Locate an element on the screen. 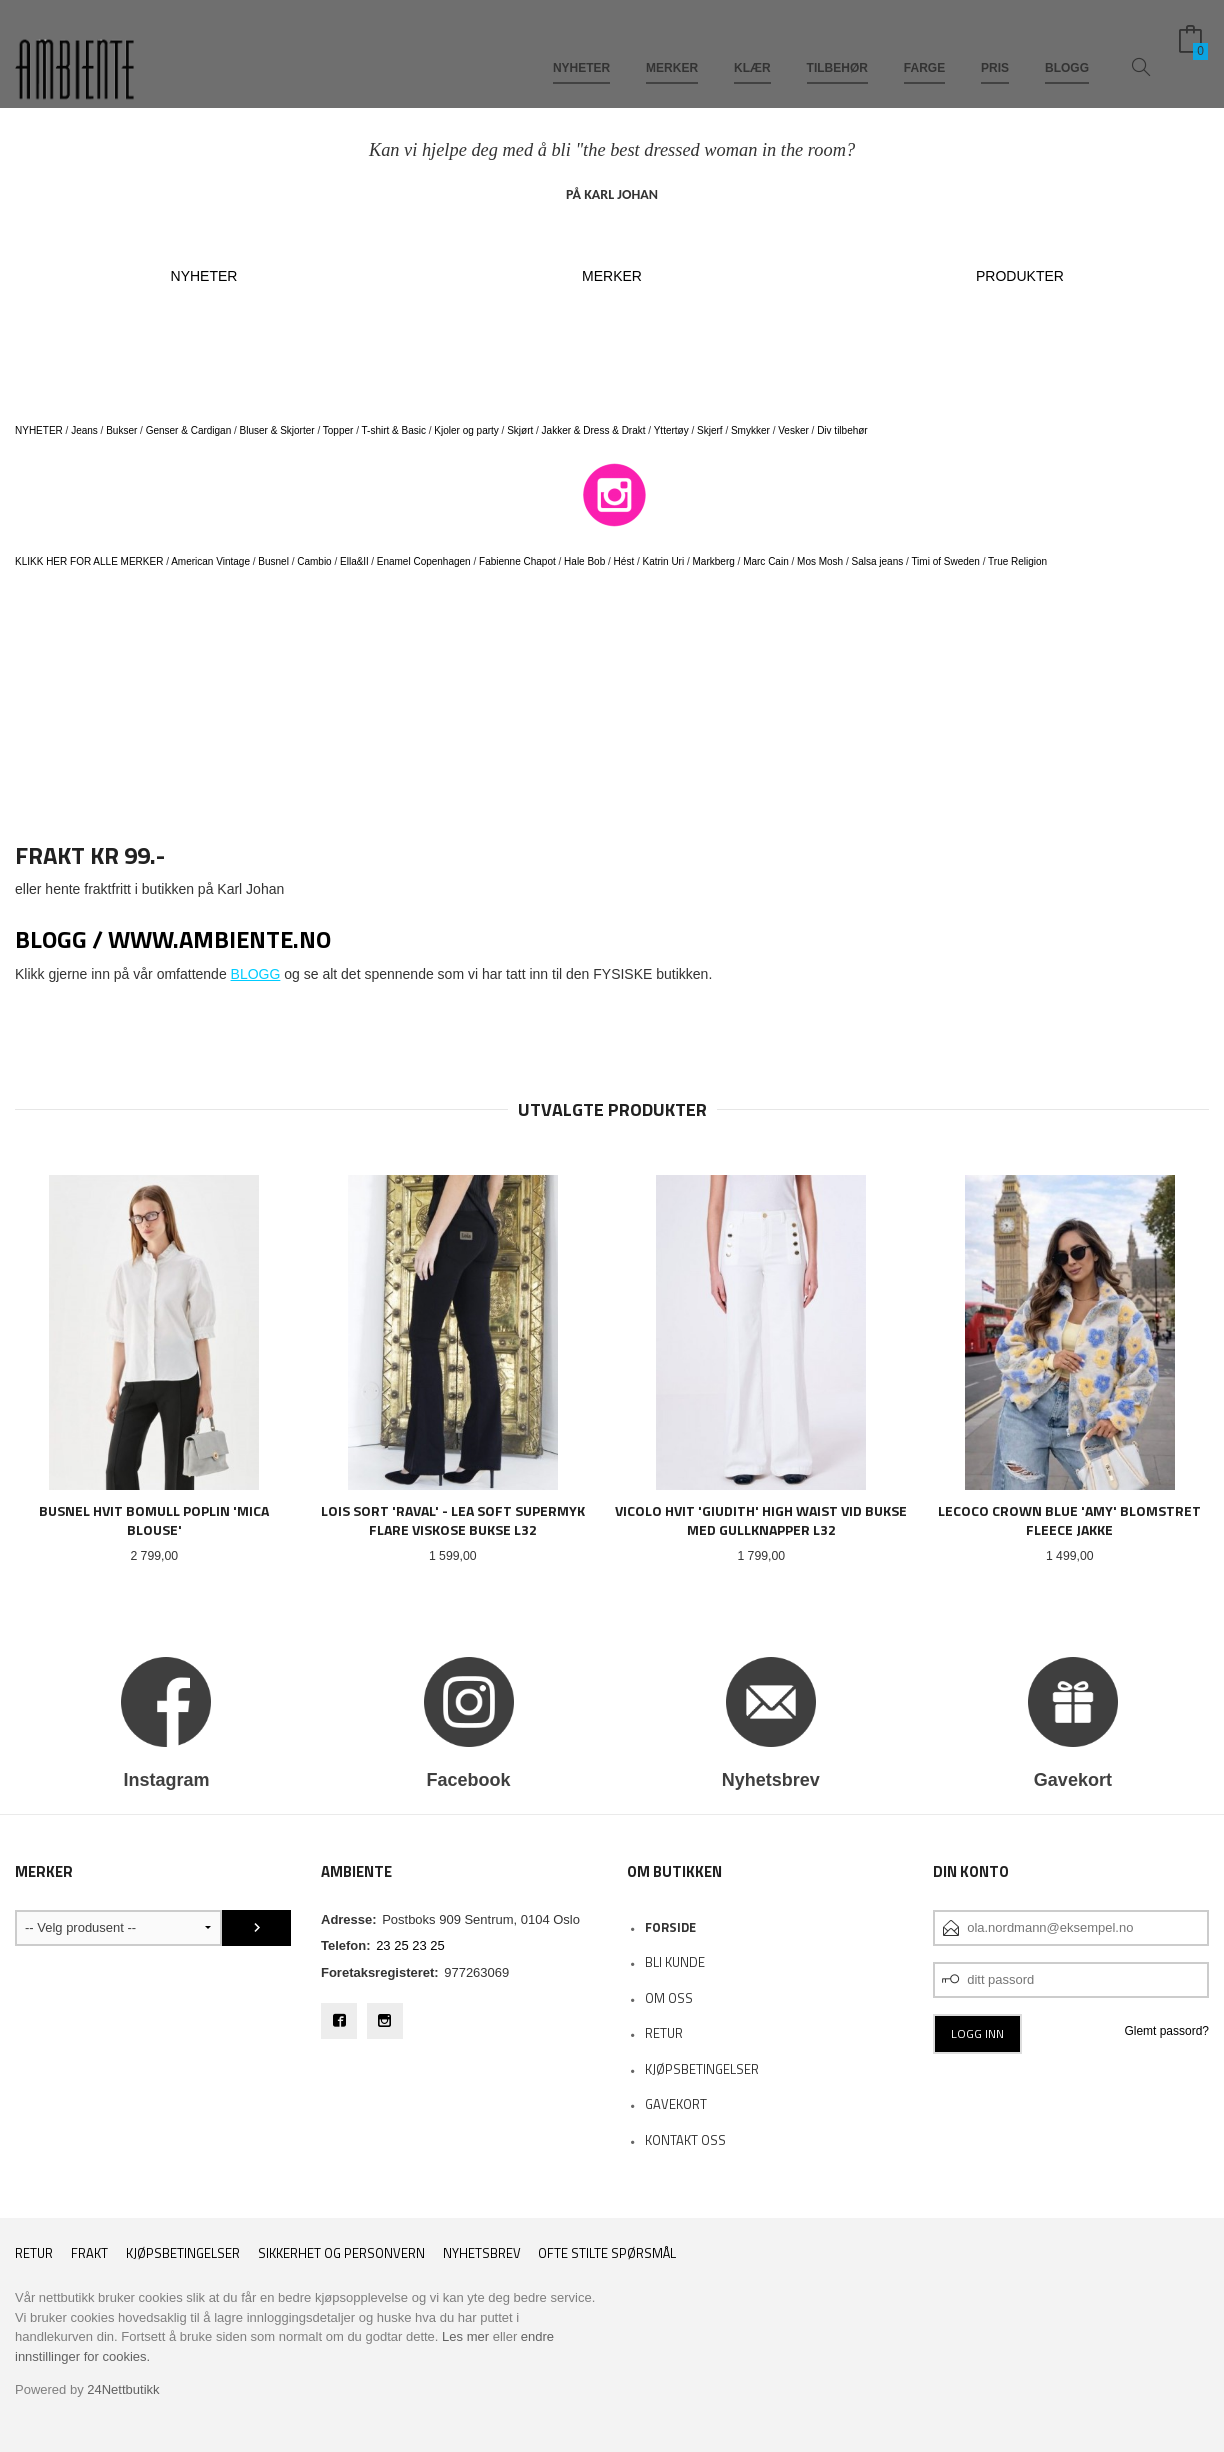  Forside is located at coordinates (670, 1927).